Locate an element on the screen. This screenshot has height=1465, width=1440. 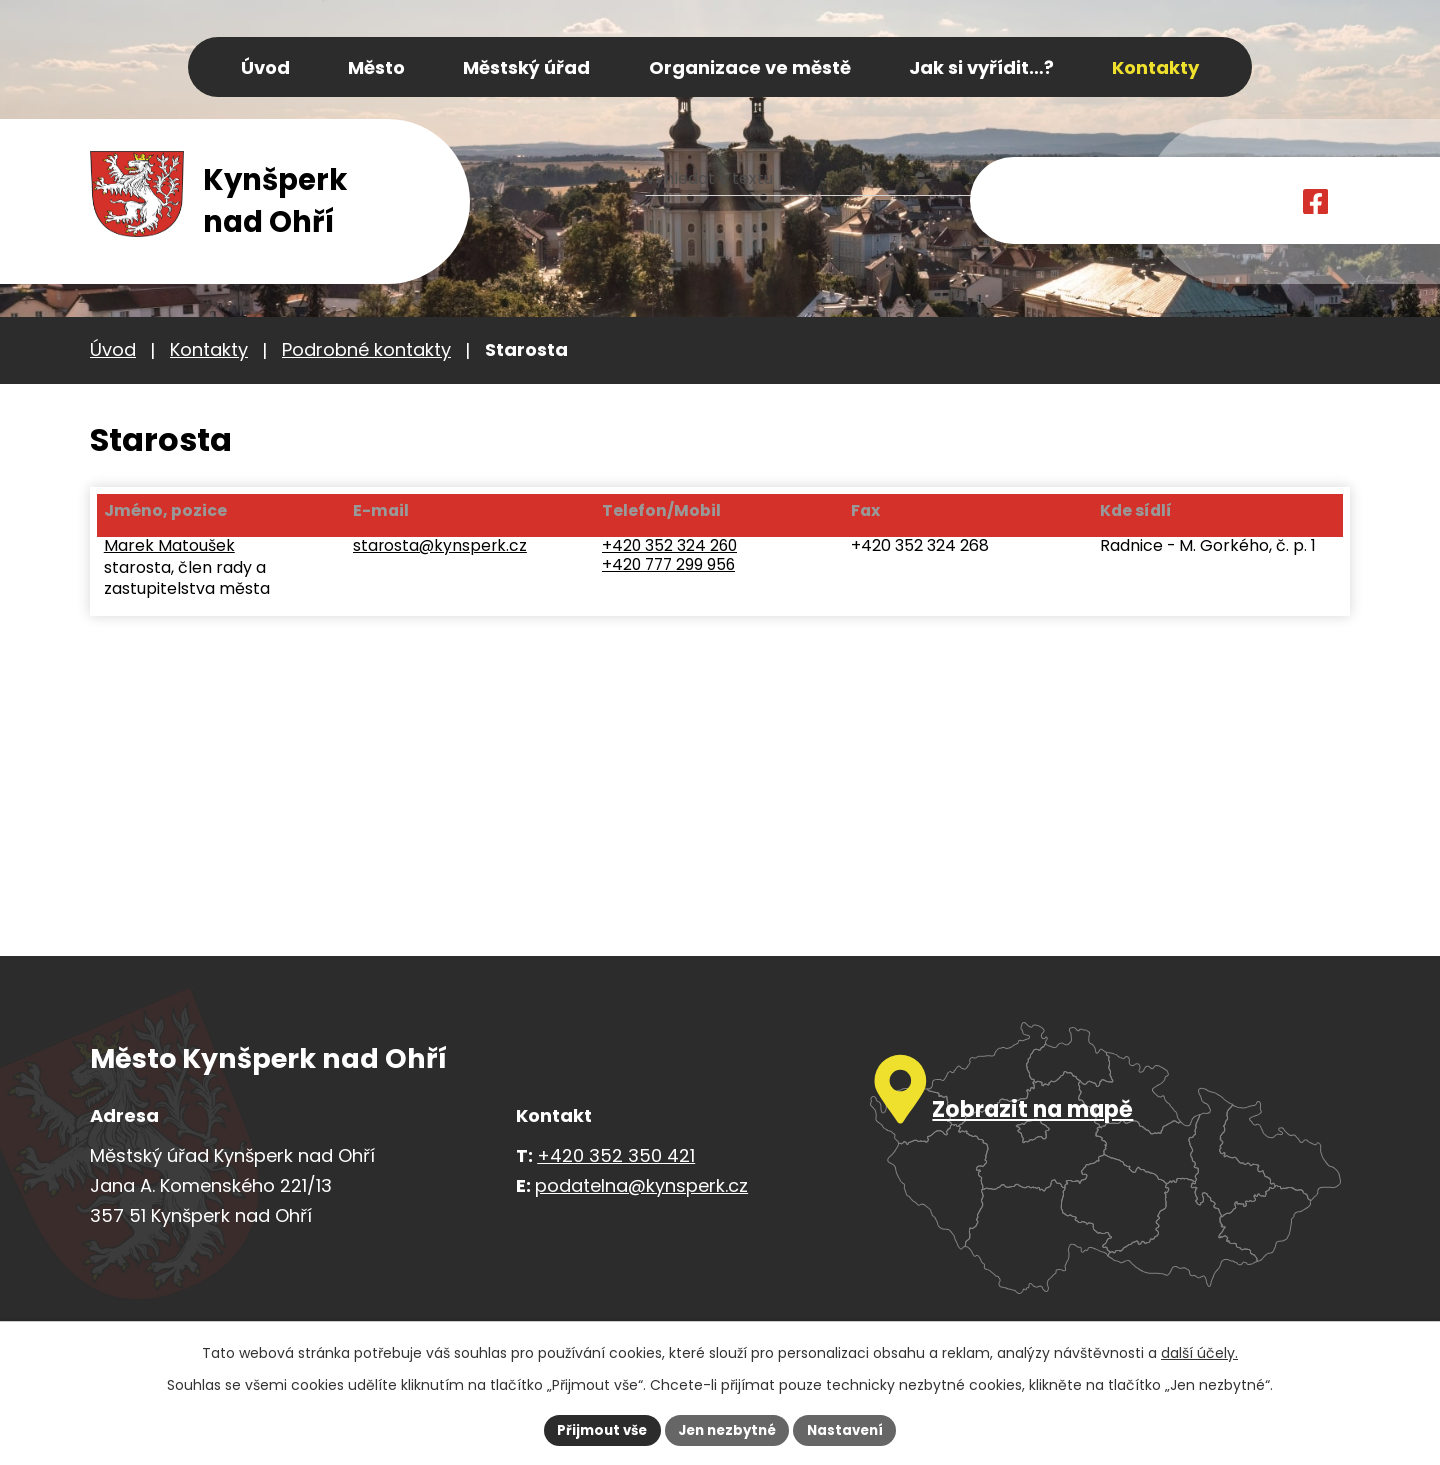
Jen nezbytné is located at coordinates (727, 1429).